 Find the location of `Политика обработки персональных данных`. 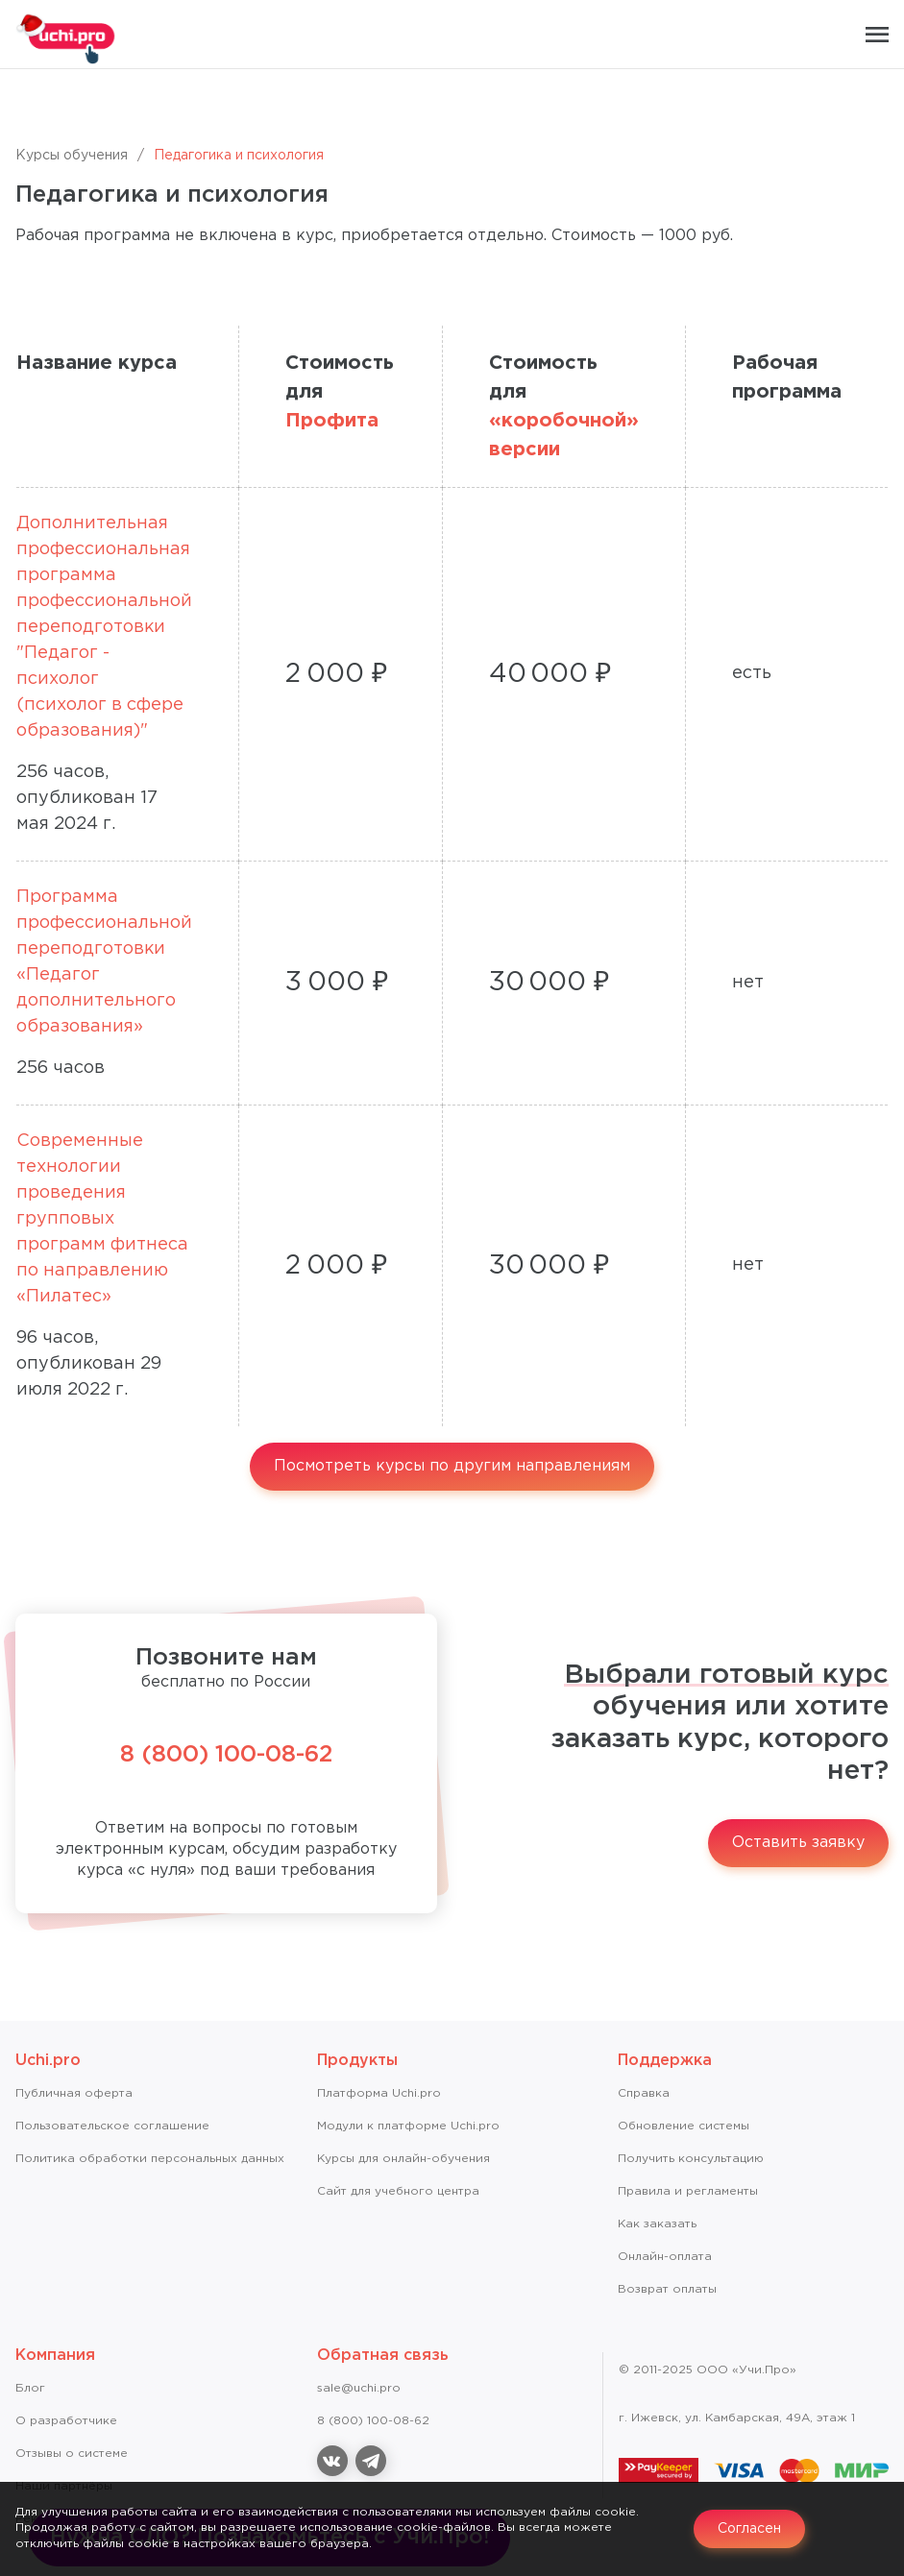

Политика обработки персональных данных is located at coordinates (149, 2158).